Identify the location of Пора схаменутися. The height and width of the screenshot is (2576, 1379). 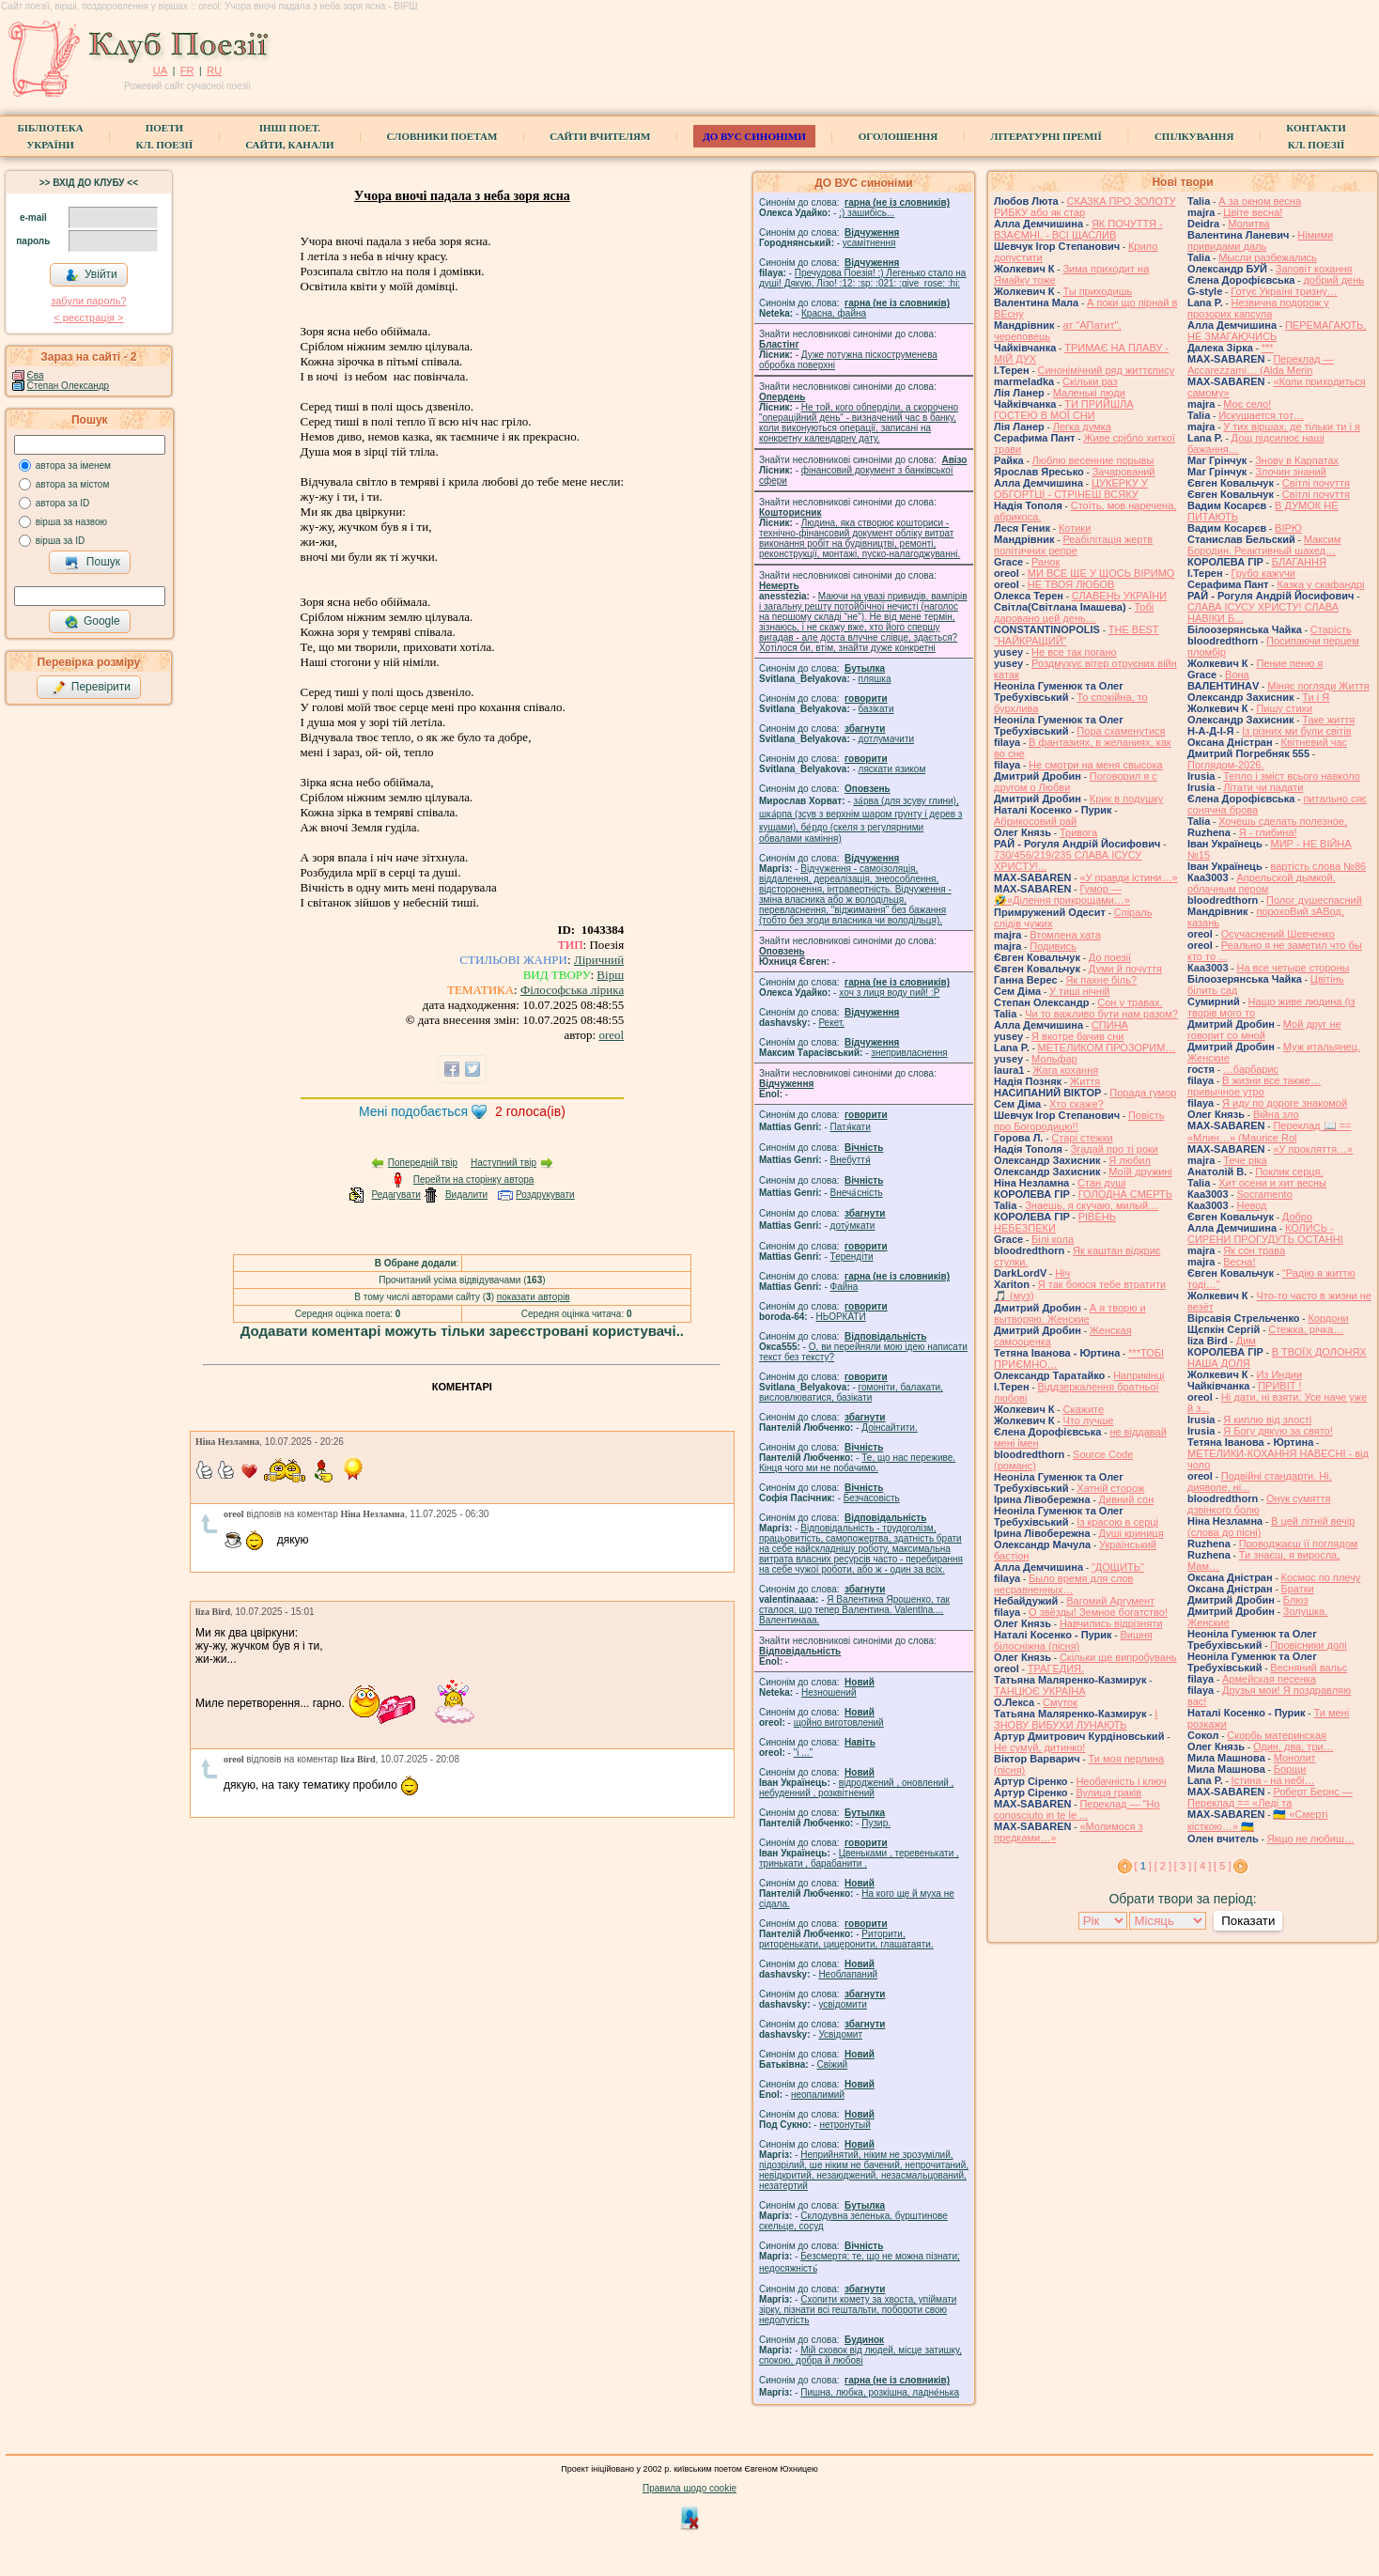
(1121, 731).